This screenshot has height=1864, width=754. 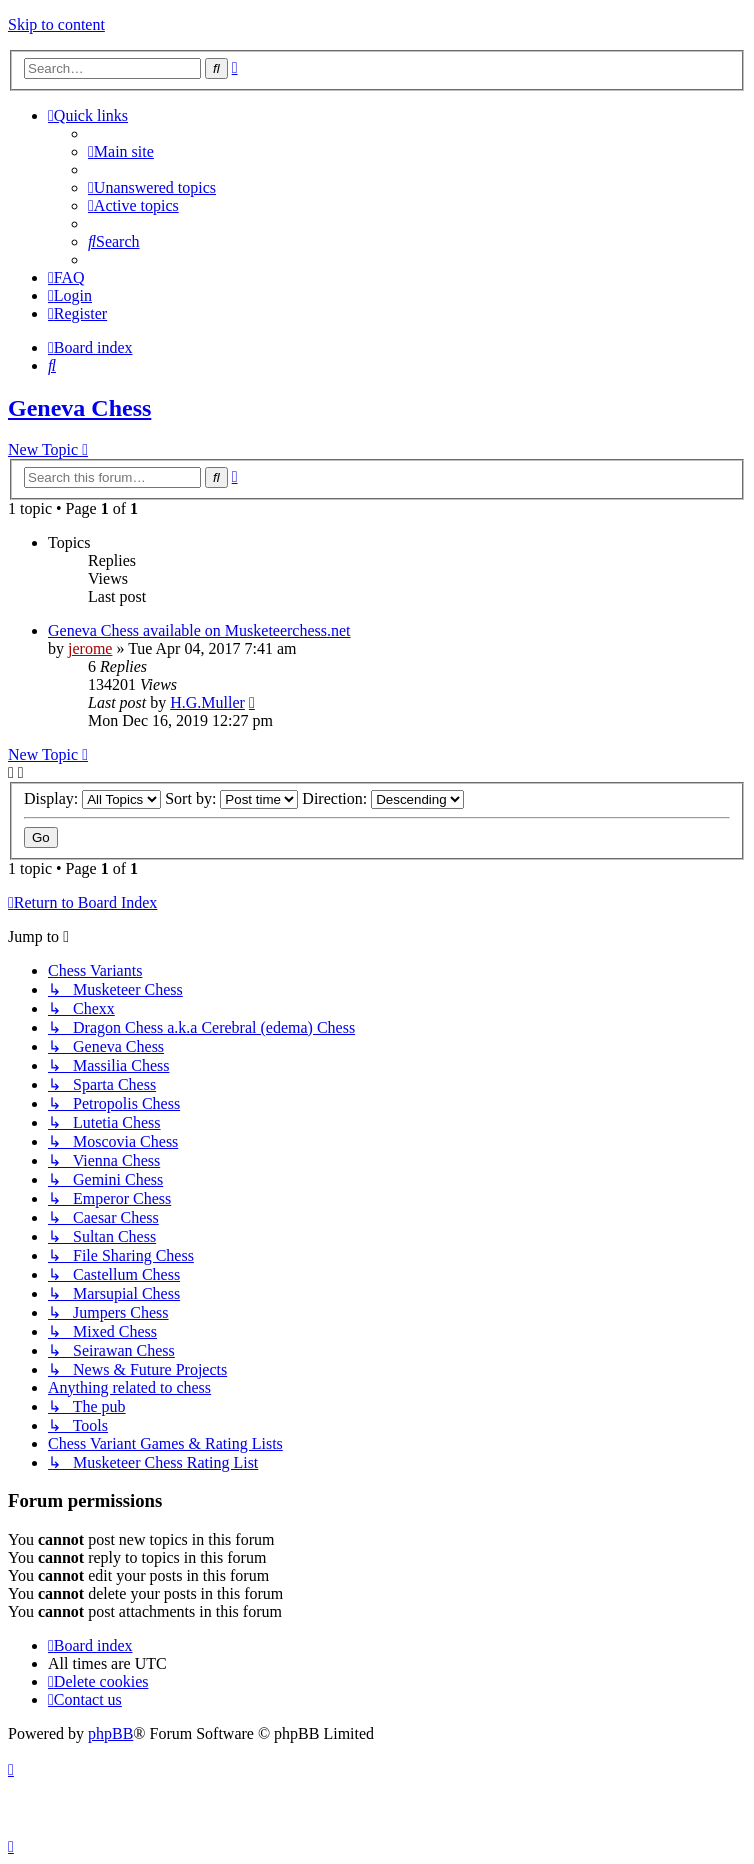 I want to click on jerome, so click(x=90, y=648).